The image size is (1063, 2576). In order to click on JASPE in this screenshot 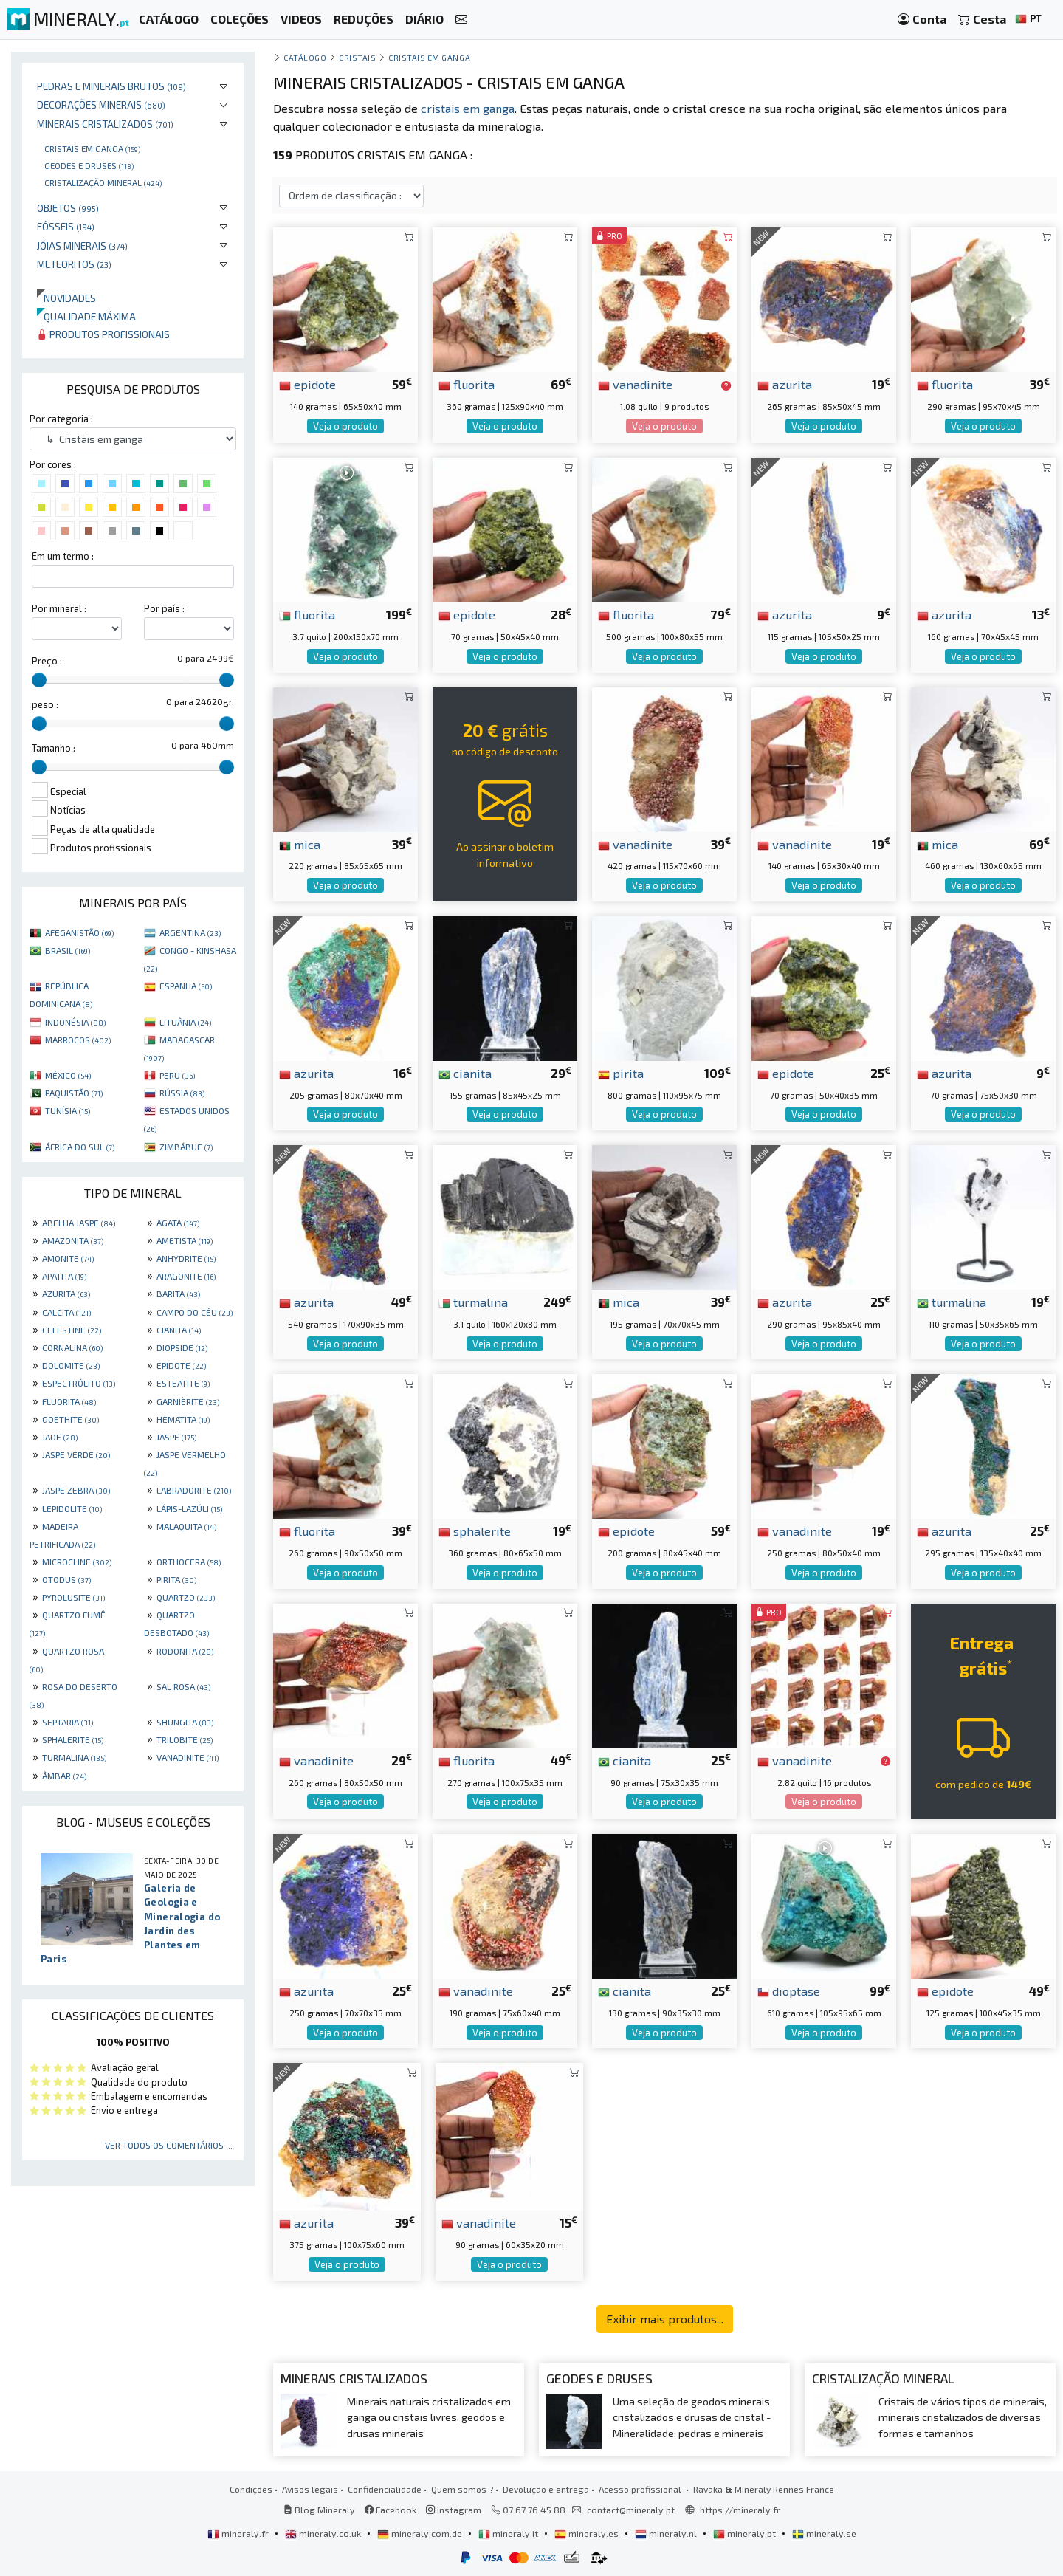, I will do `click(176, 1437)`.